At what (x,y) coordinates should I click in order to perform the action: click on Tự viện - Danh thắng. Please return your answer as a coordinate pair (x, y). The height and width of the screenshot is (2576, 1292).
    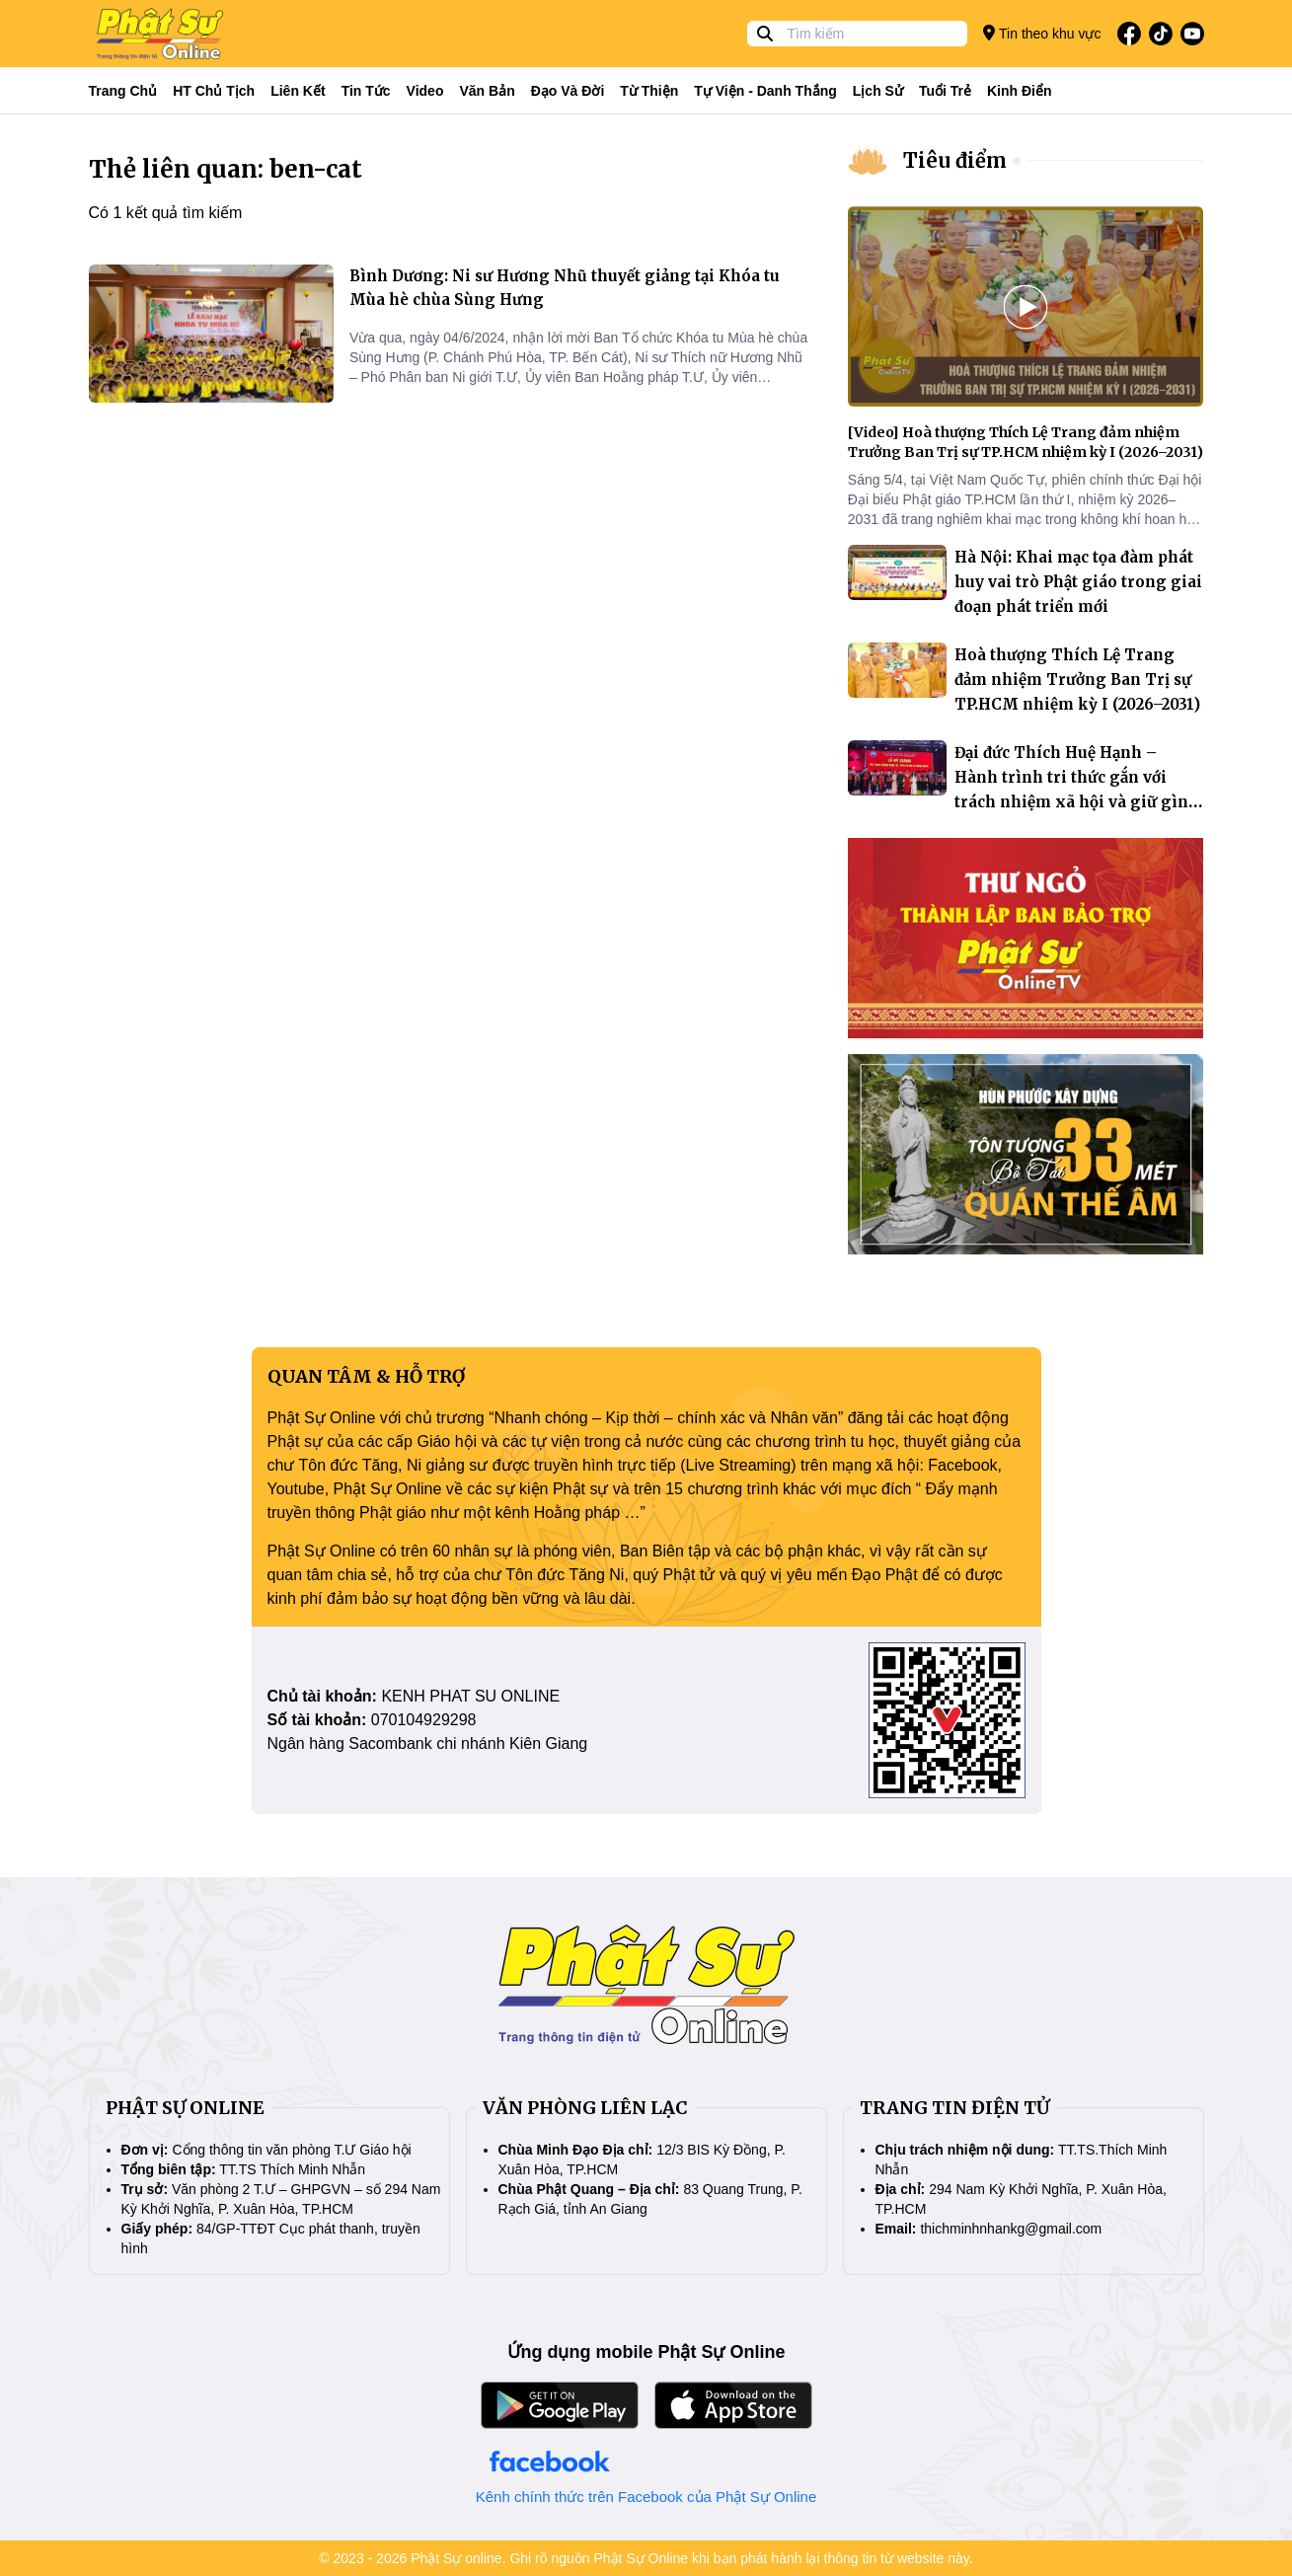
    Looking at the image, I should click on (765, 91).